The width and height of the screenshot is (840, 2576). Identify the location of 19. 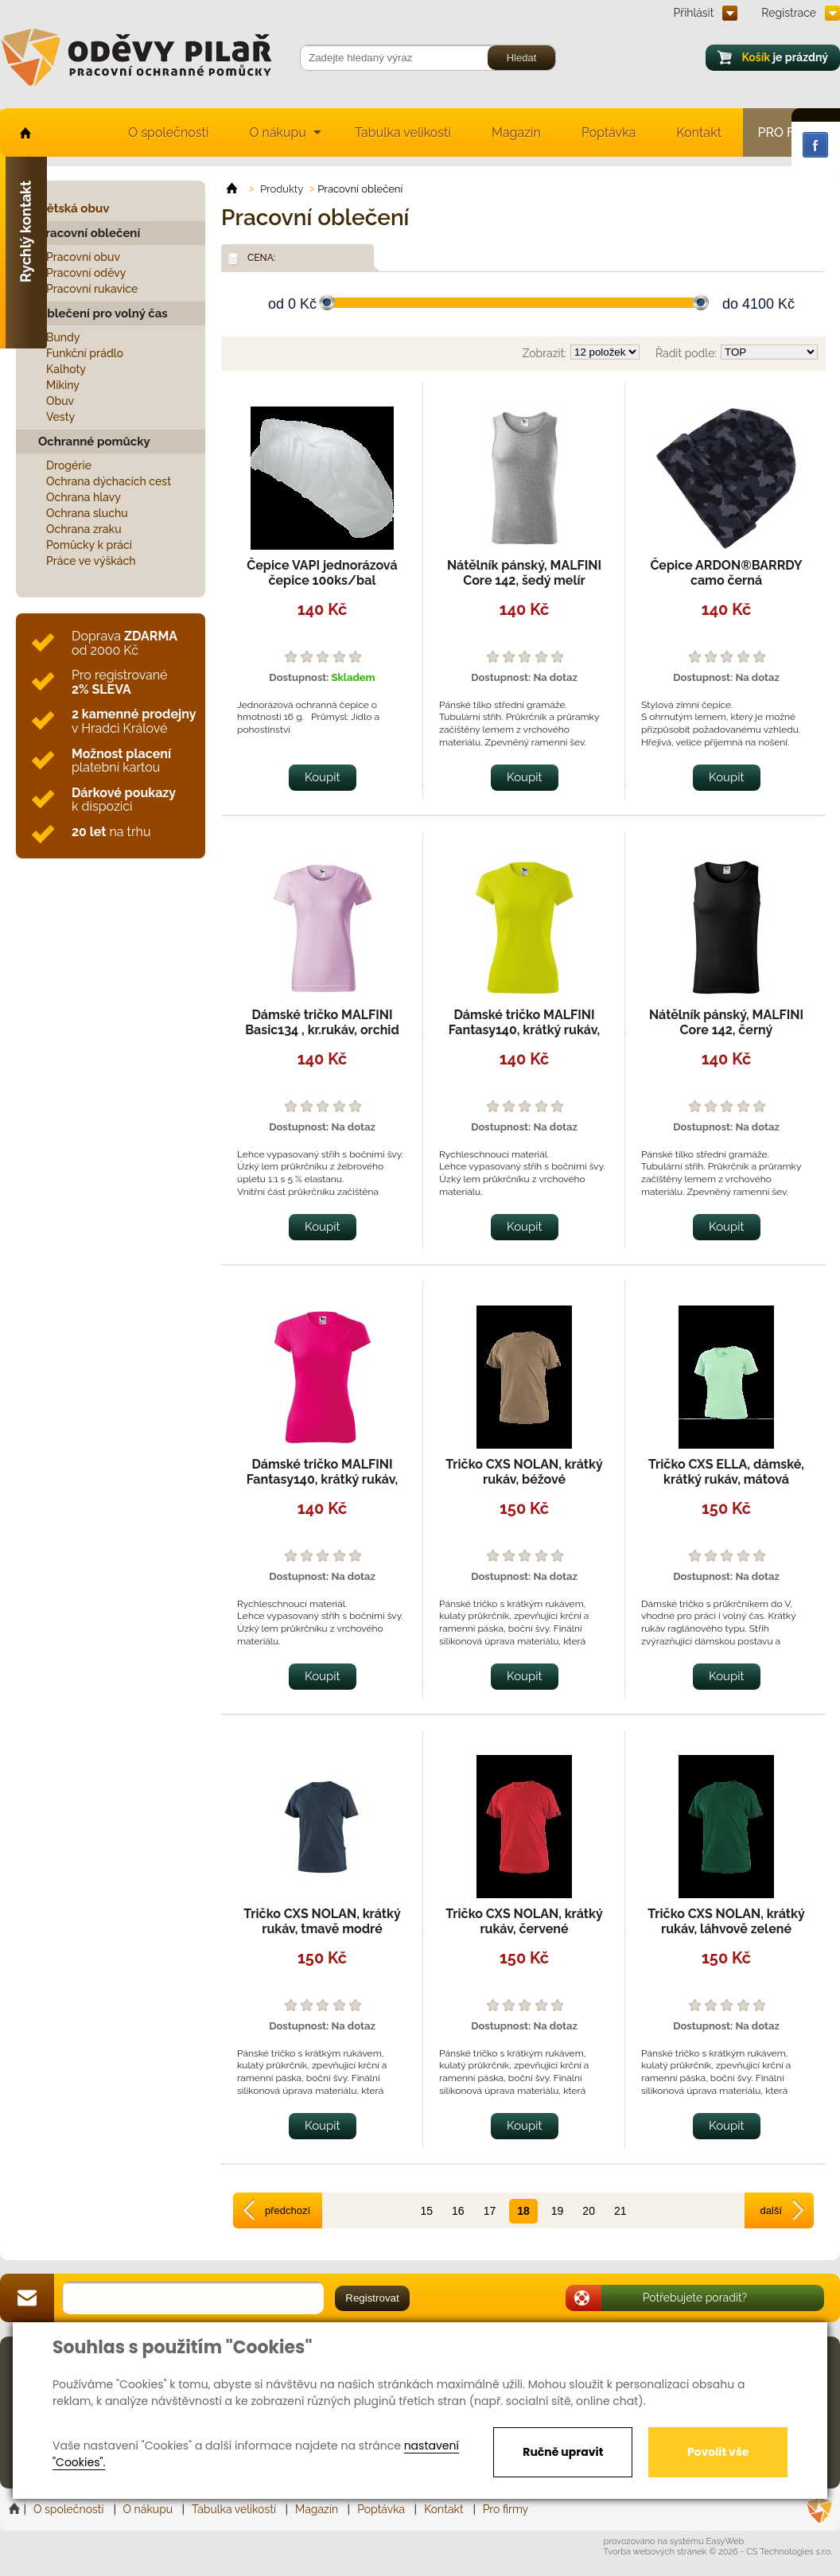
(557, 2210).